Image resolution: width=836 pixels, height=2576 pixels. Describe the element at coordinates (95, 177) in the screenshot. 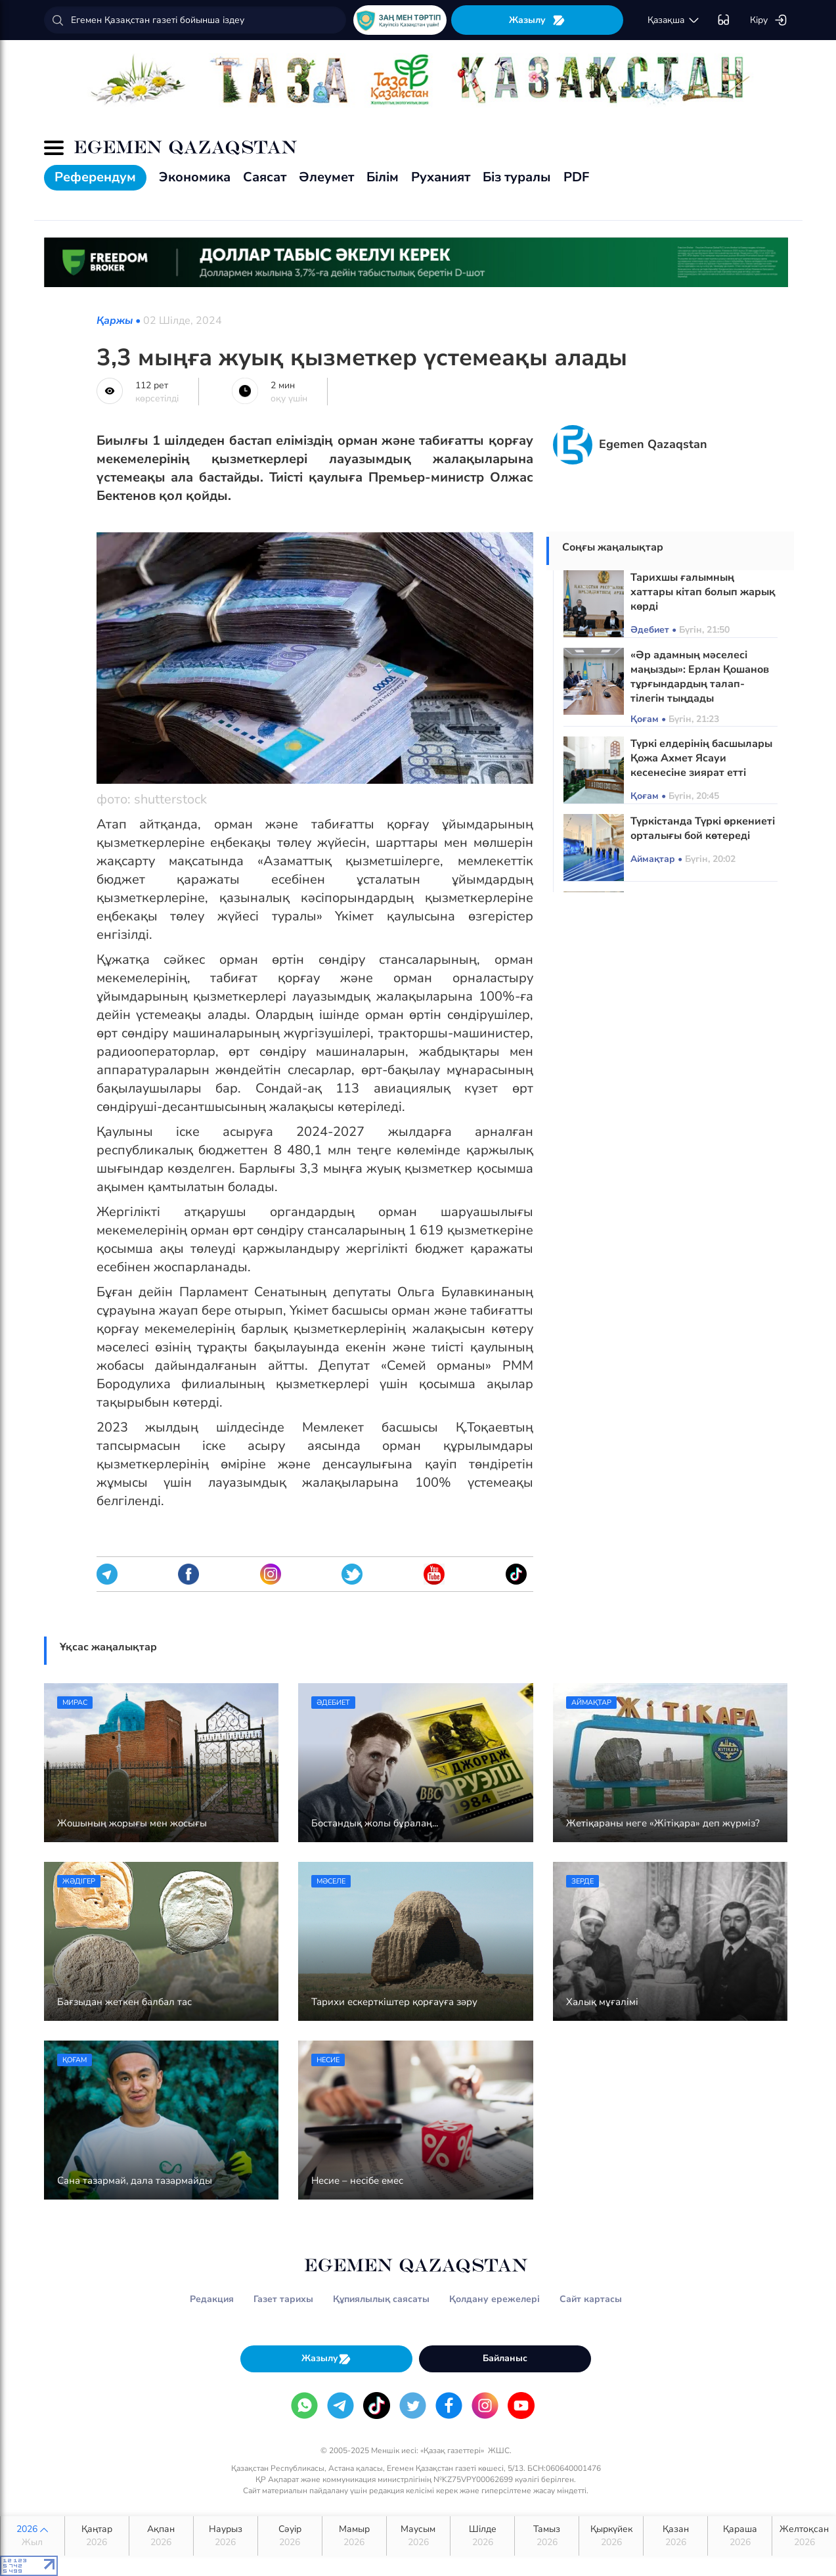

I see `Референдум` at that location.